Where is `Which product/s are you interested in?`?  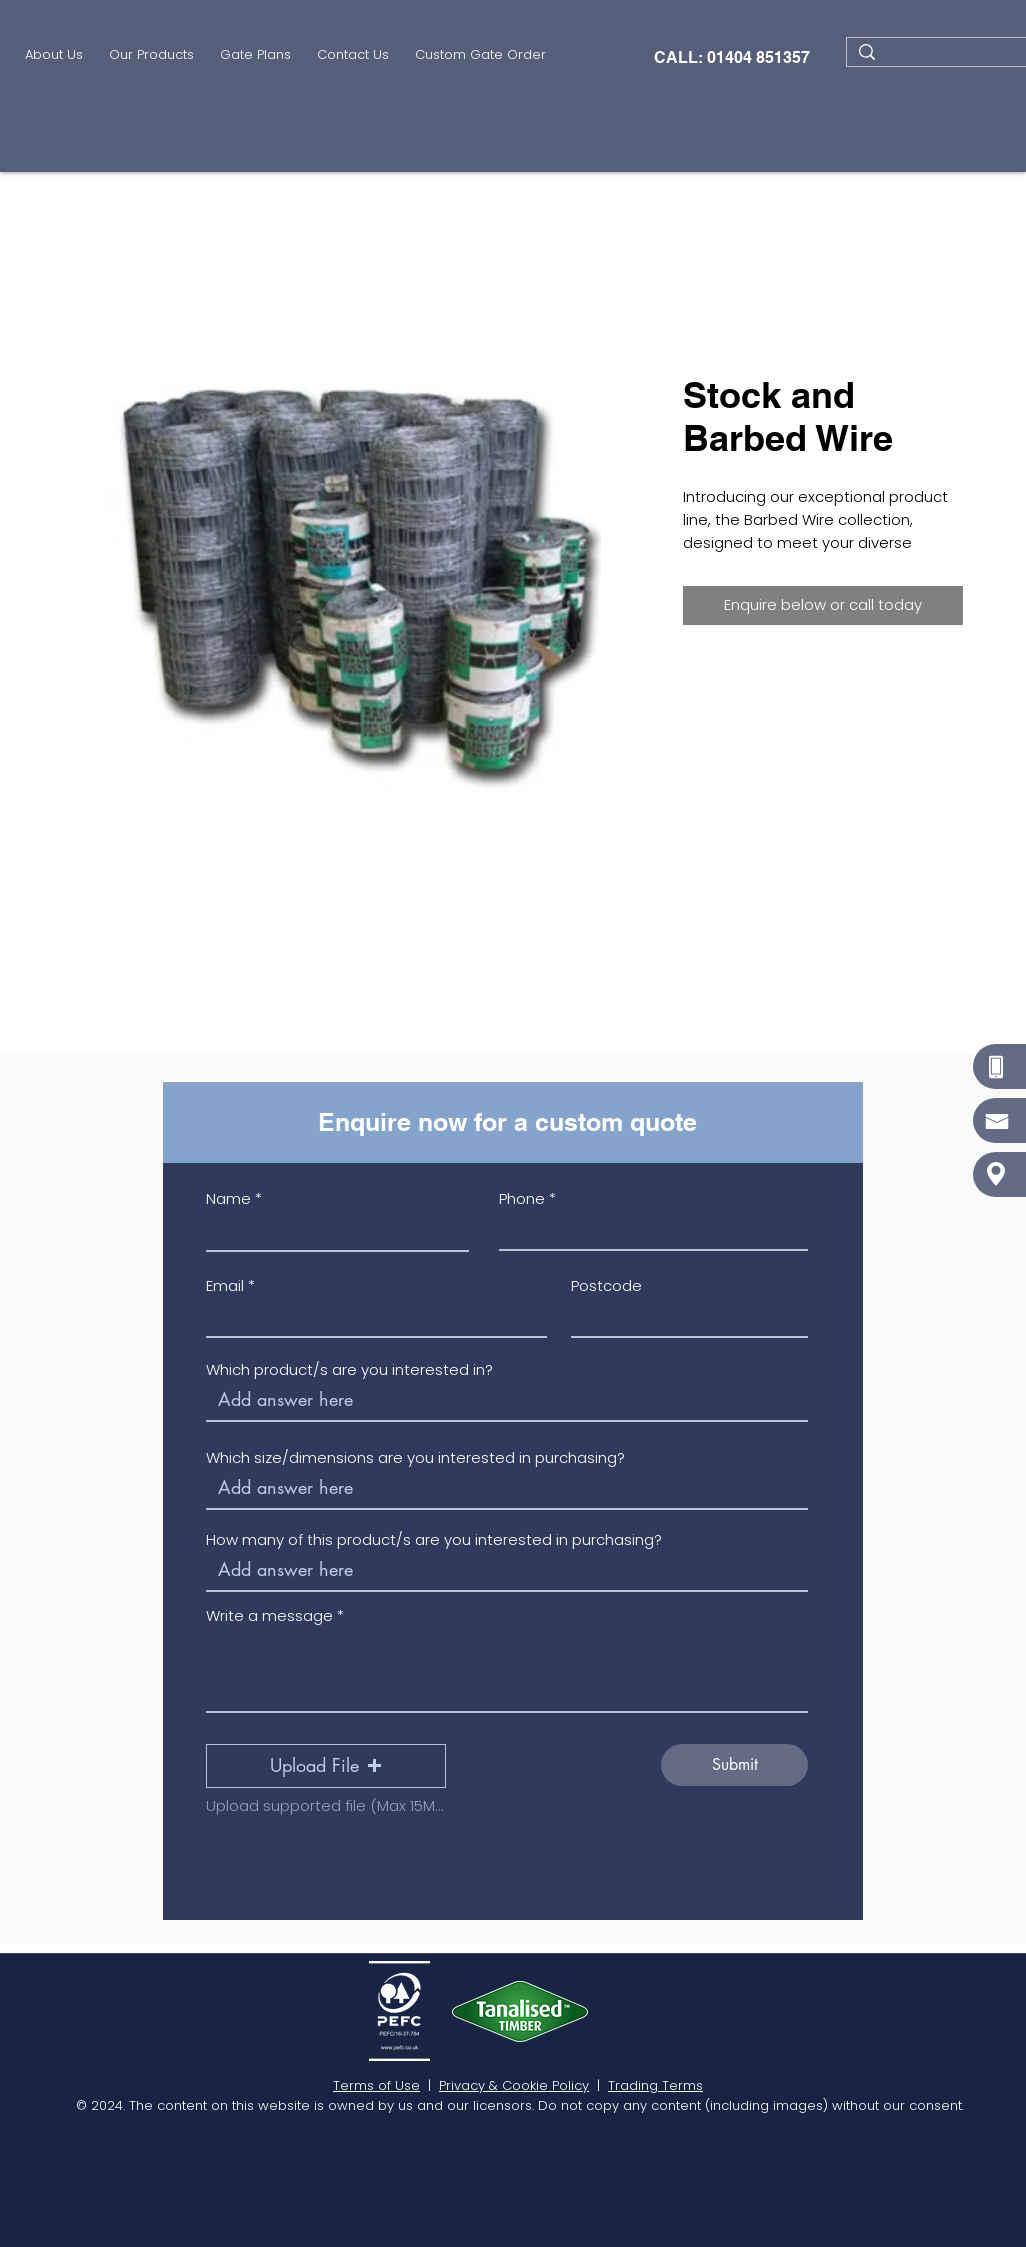 Which product/s are you interested in? is located at coordinates (349, 1369).